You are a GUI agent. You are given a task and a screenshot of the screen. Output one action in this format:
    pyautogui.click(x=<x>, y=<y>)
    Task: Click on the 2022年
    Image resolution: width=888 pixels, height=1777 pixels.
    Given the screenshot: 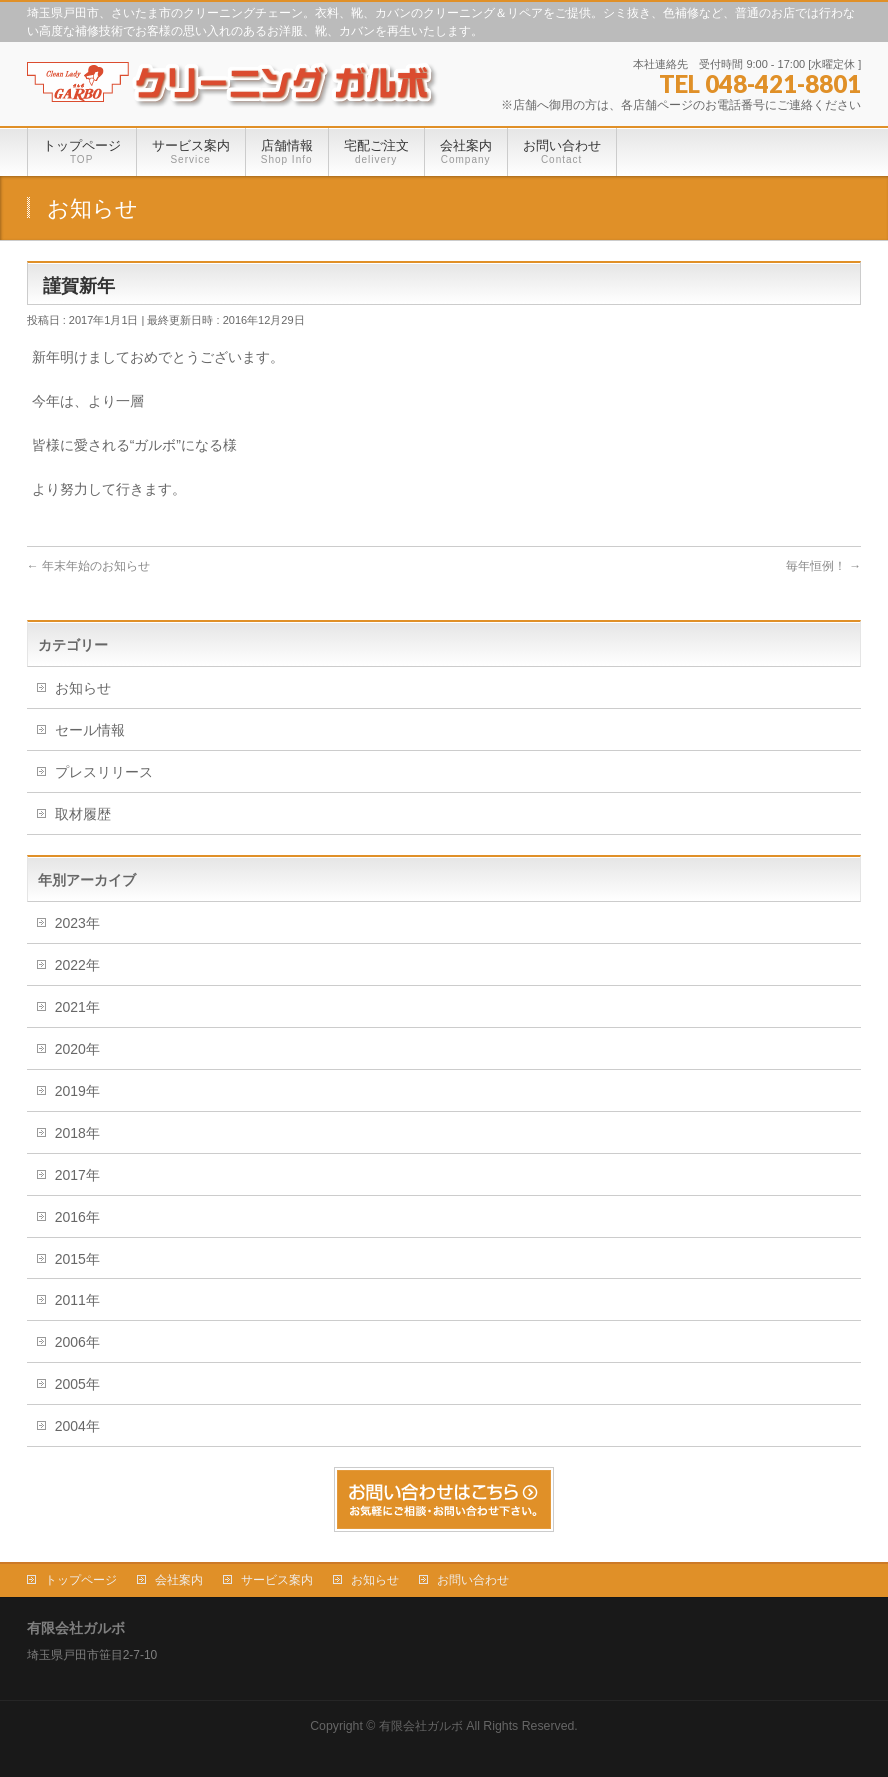 What is the action you would take?
    pyautogui.click(x=77, y=965)
    